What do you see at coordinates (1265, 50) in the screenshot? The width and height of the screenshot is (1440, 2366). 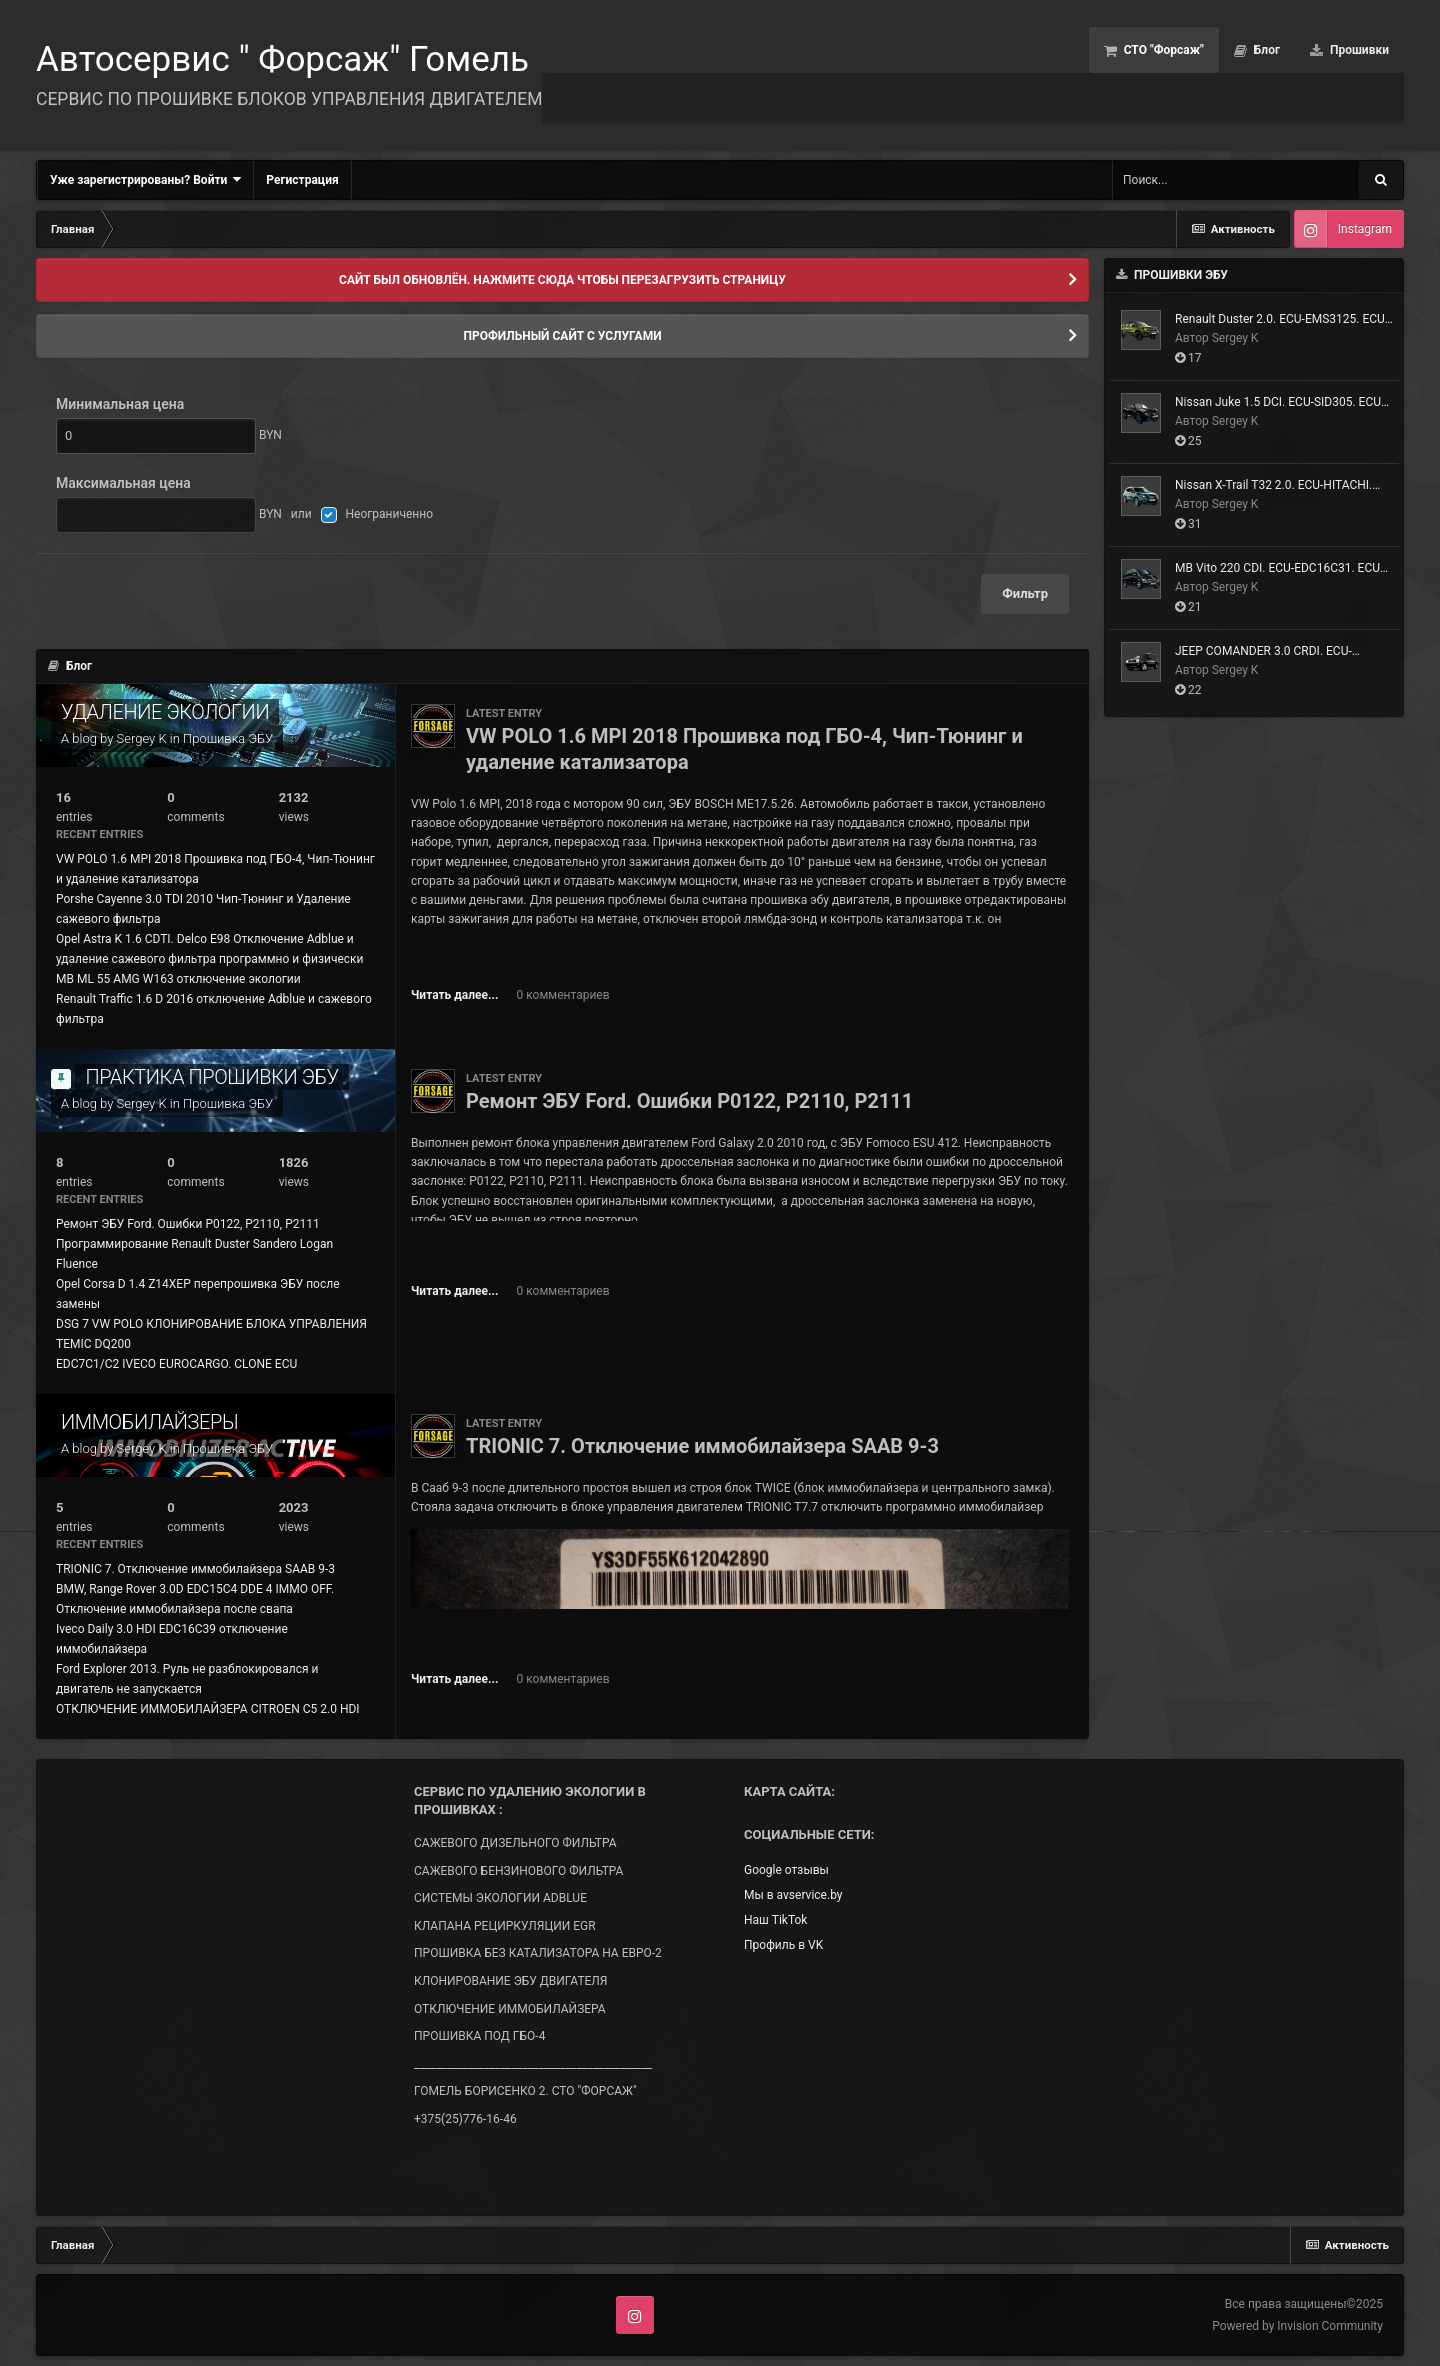 I see `Блог` at bounding box center [1265, 50].